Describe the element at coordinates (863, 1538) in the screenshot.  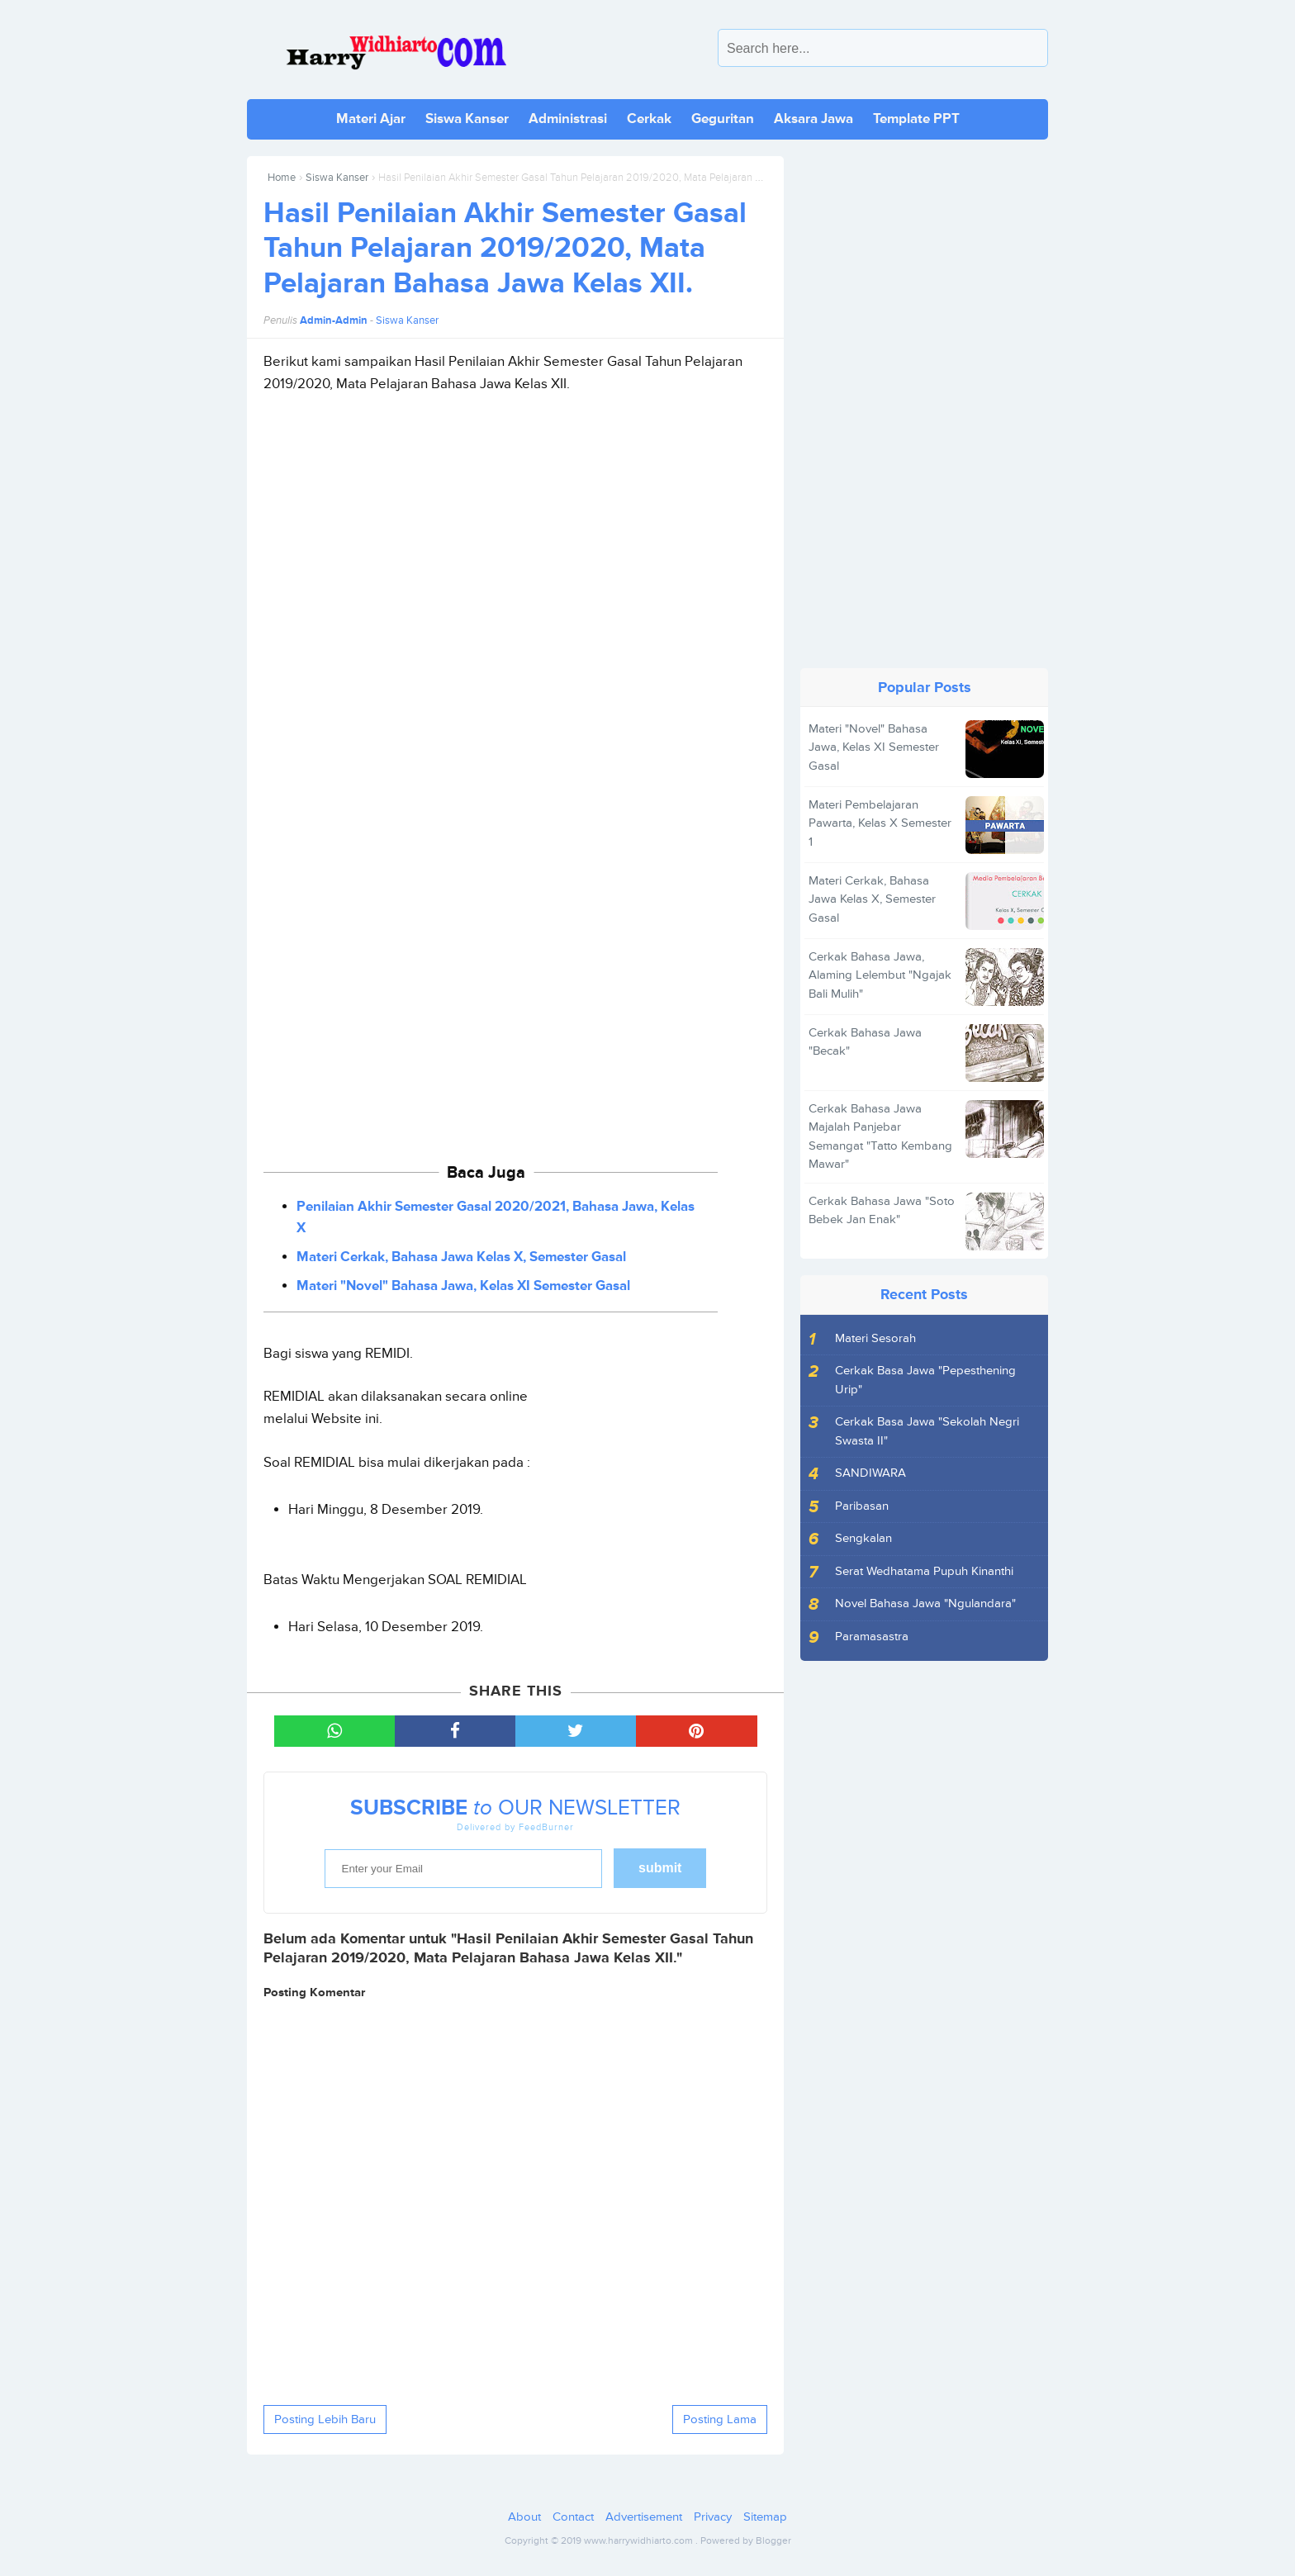
I see `Sengkalan` at that location.